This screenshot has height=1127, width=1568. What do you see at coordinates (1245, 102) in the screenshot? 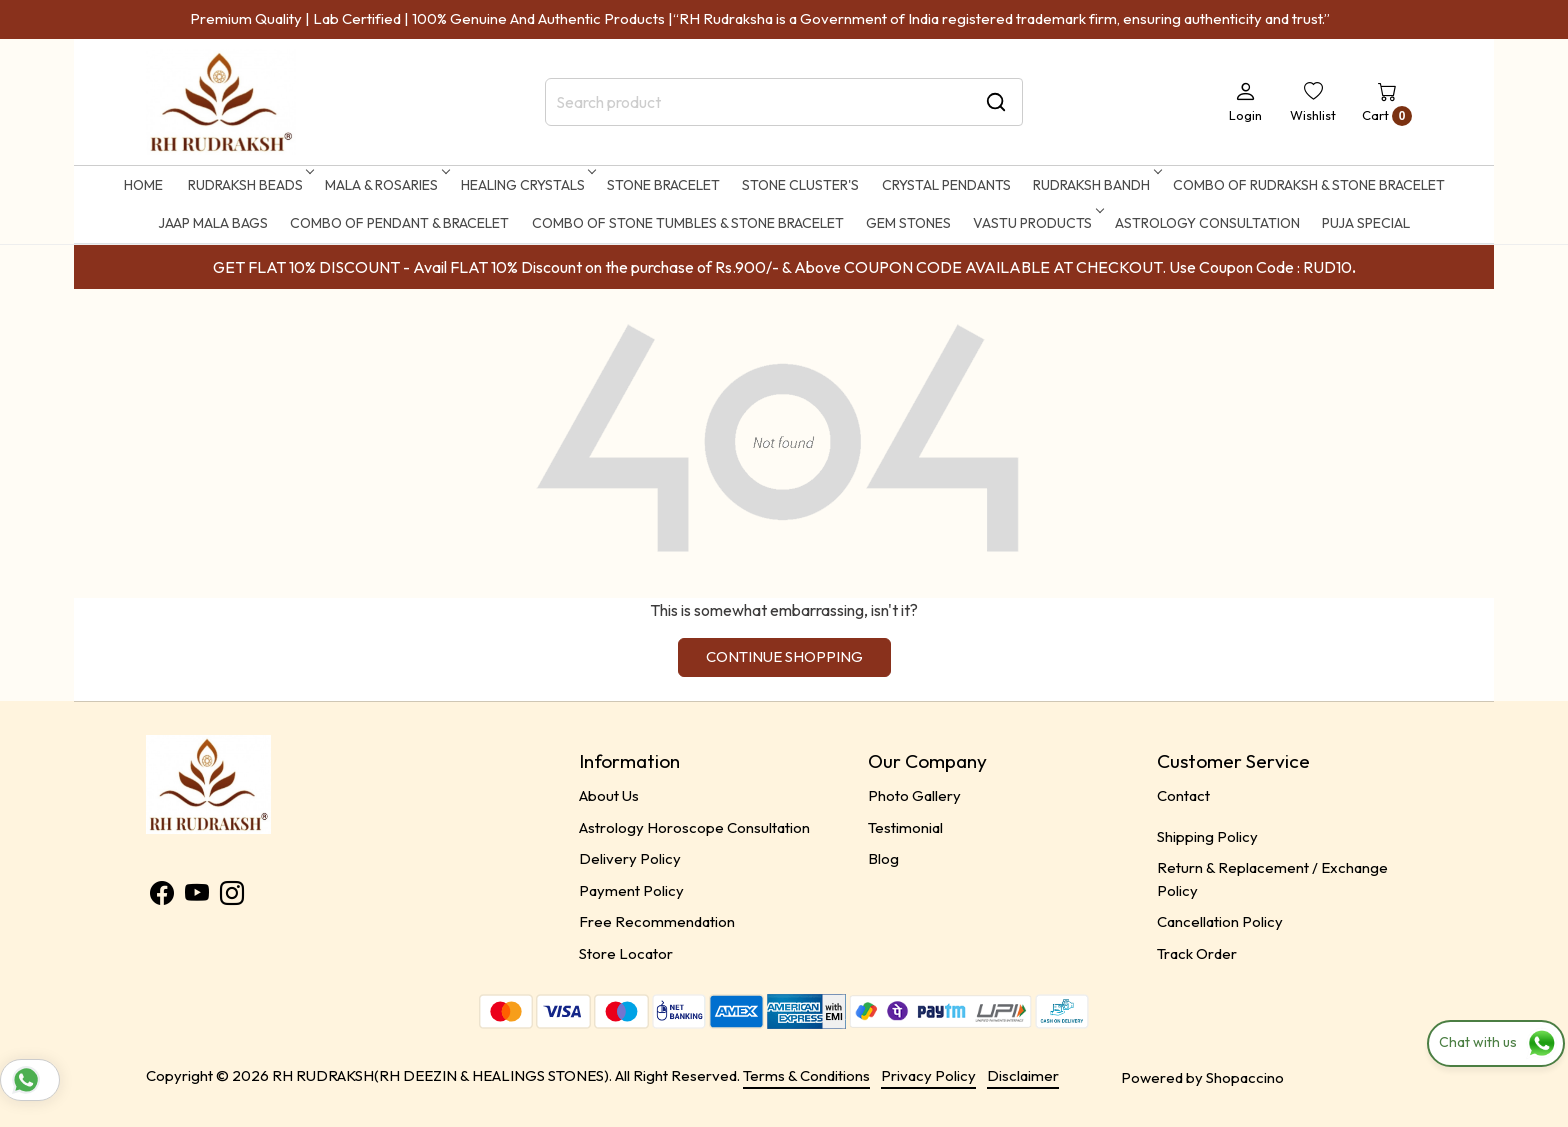
I see `[Login]` at bounding box center [1245, 102].